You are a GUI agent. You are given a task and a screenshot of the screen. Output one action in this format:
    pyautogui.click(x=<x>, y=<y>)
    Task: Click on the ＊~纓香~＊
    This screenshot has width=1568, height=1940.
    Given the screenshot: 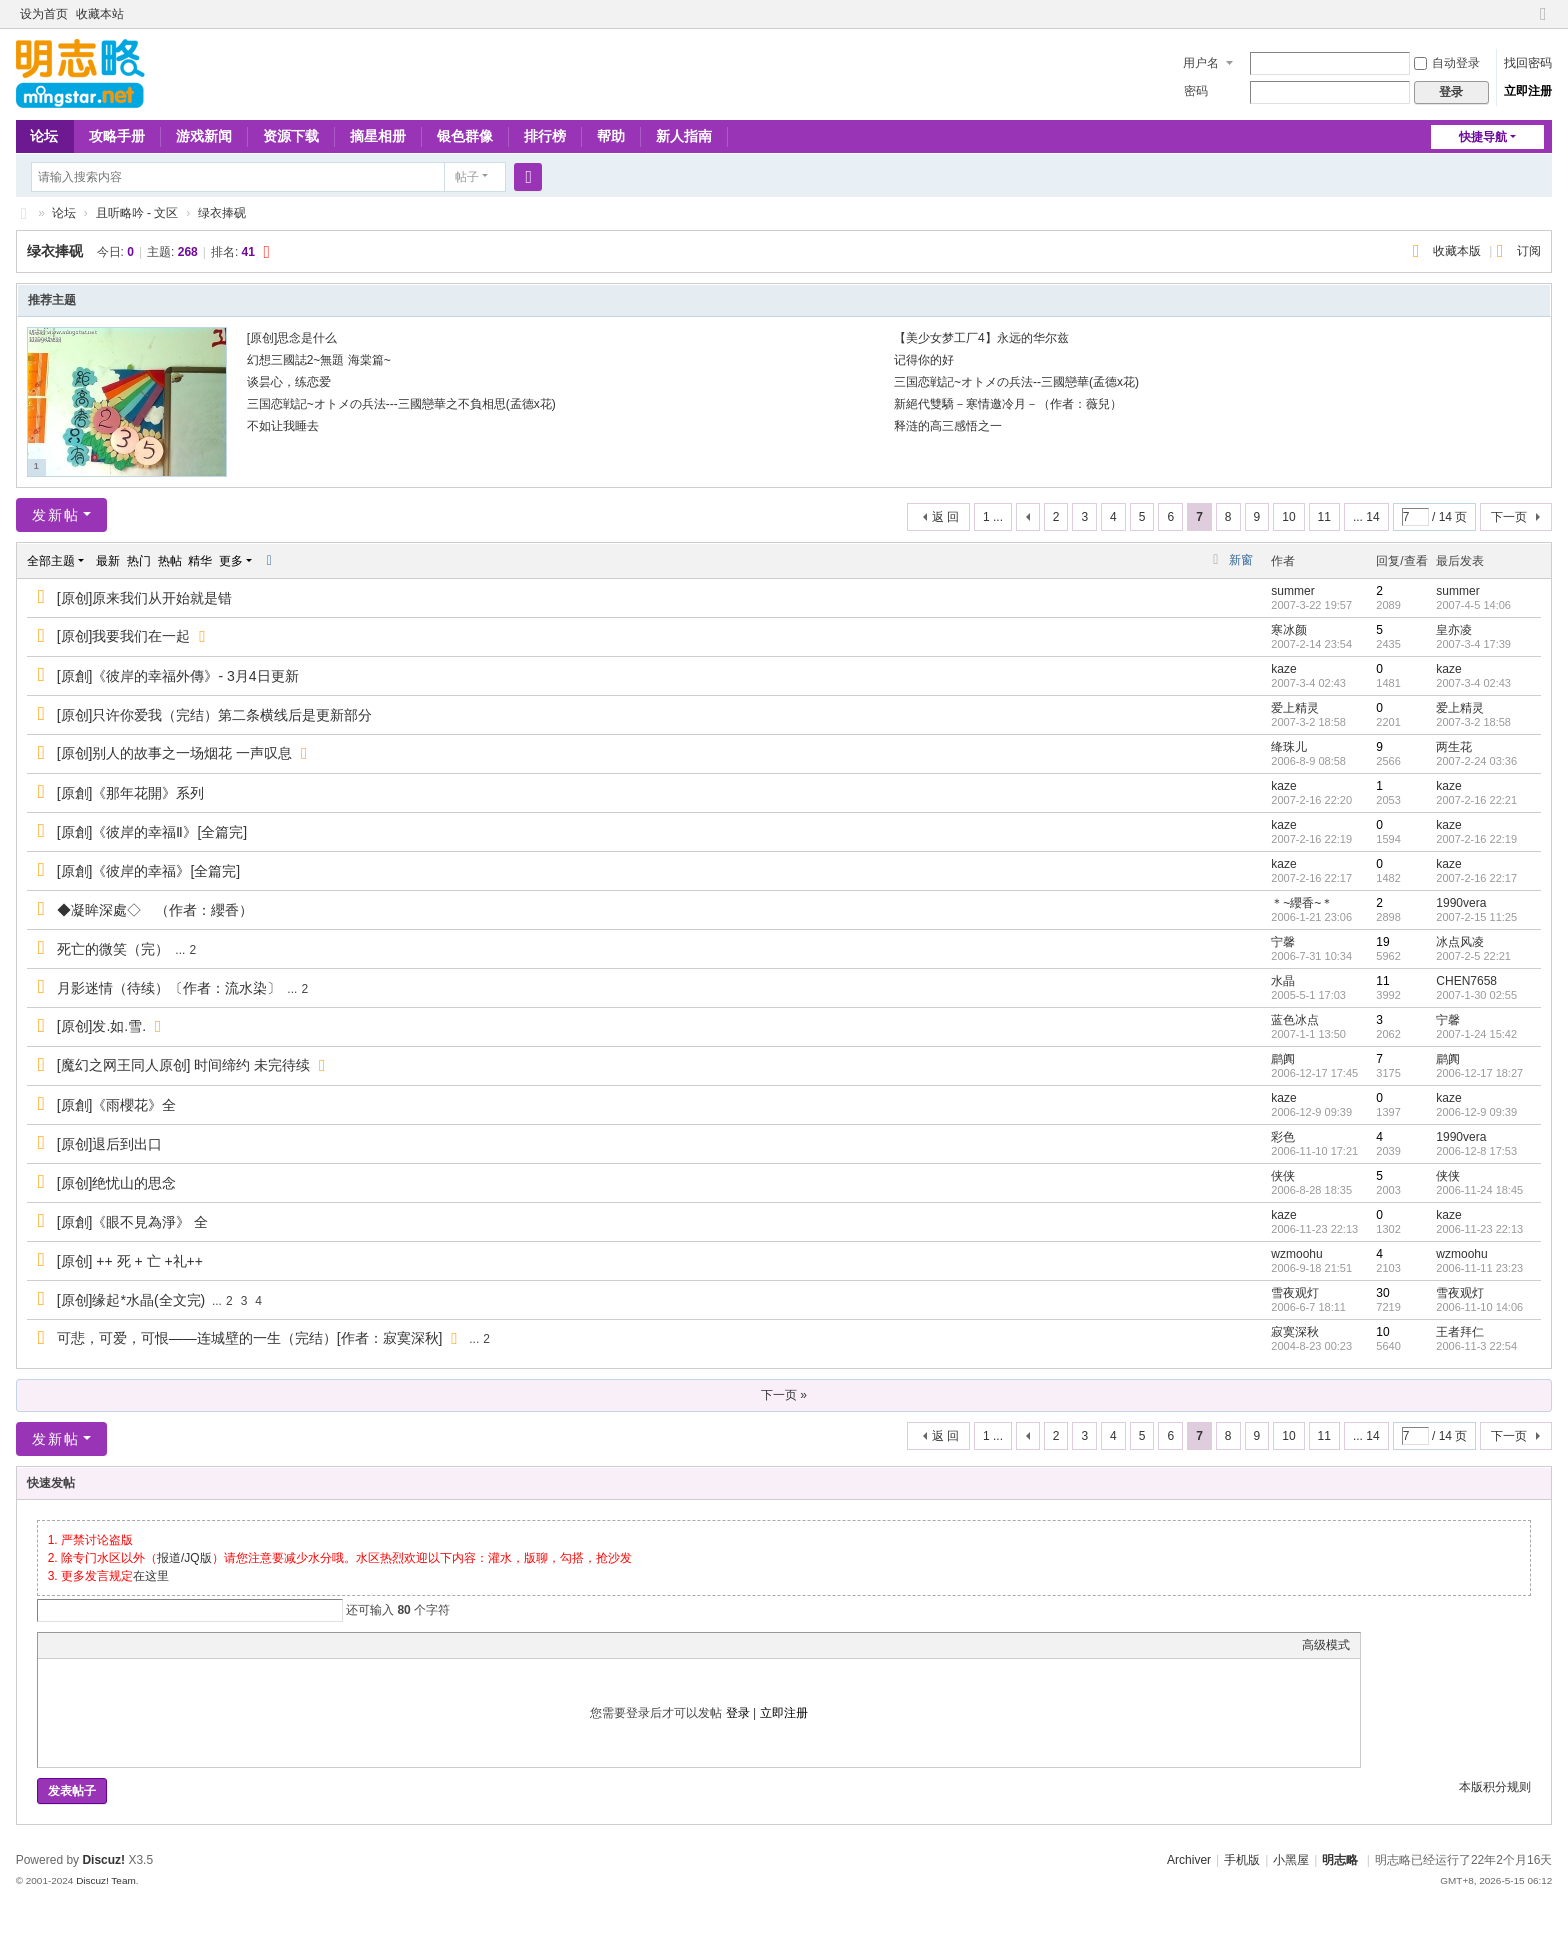 What is the action you would take?
    pyautogui.click(x=1302, y=903)
    